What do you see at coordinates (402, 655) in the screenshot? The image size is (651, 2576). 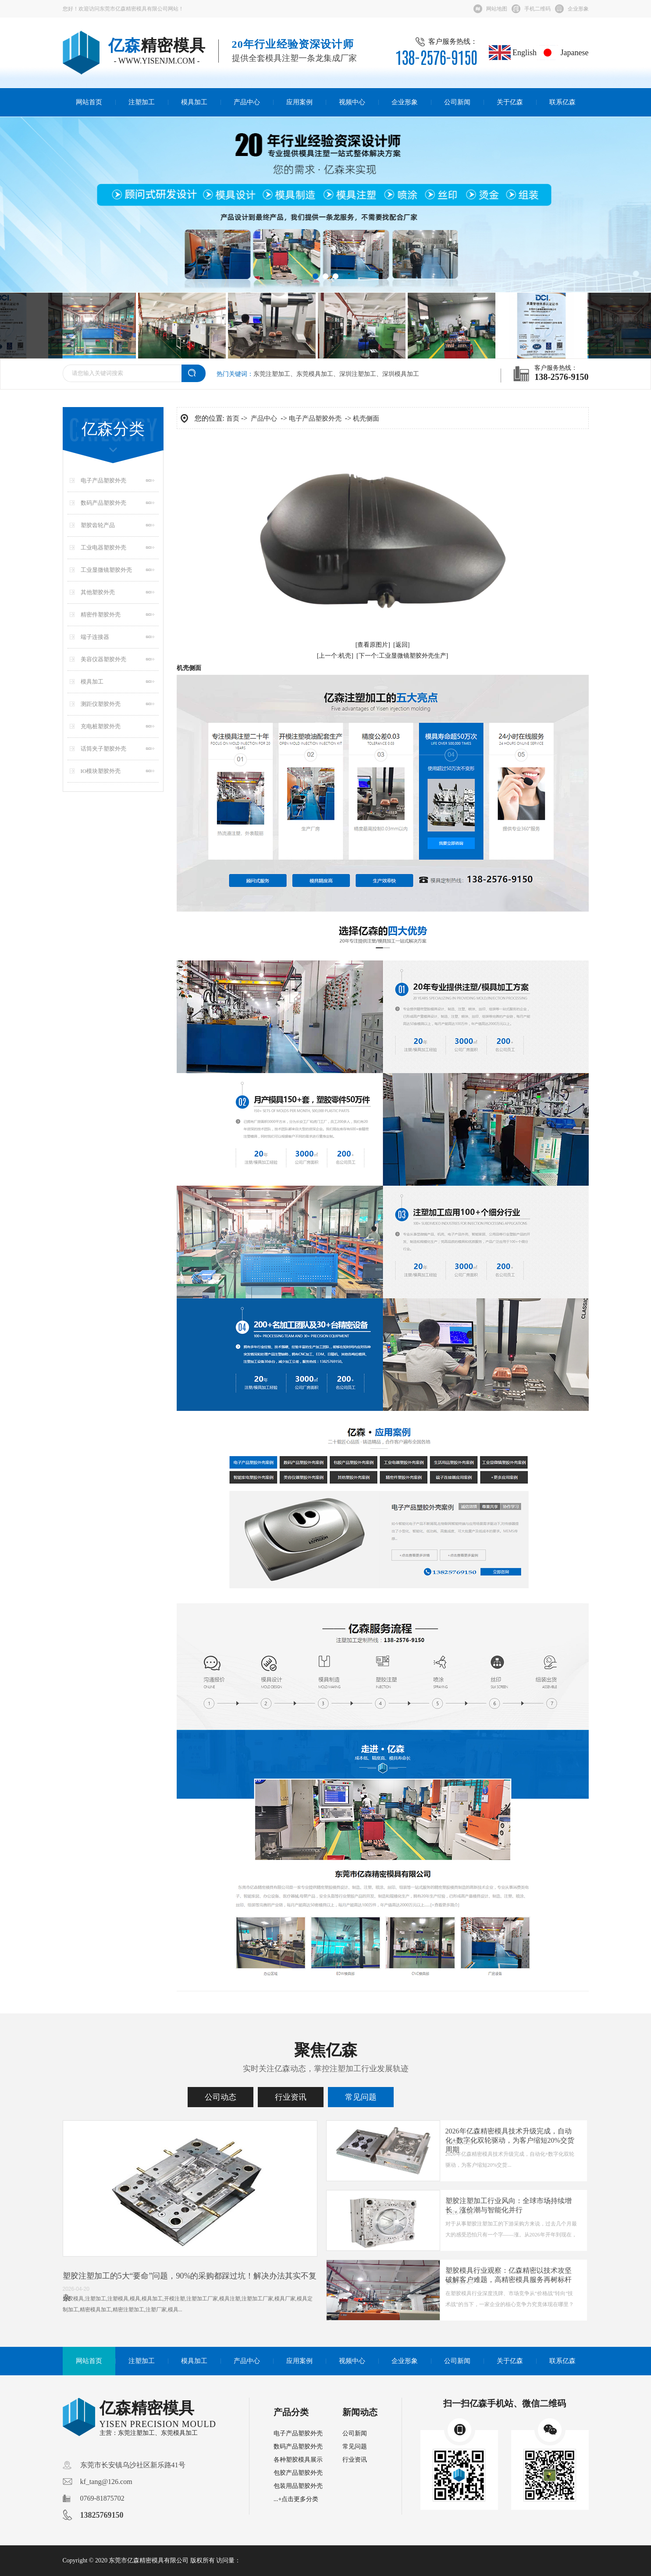 I see `[下一个:工业显微镜塑胶外壳生产]` at bounding box center [402, 655].